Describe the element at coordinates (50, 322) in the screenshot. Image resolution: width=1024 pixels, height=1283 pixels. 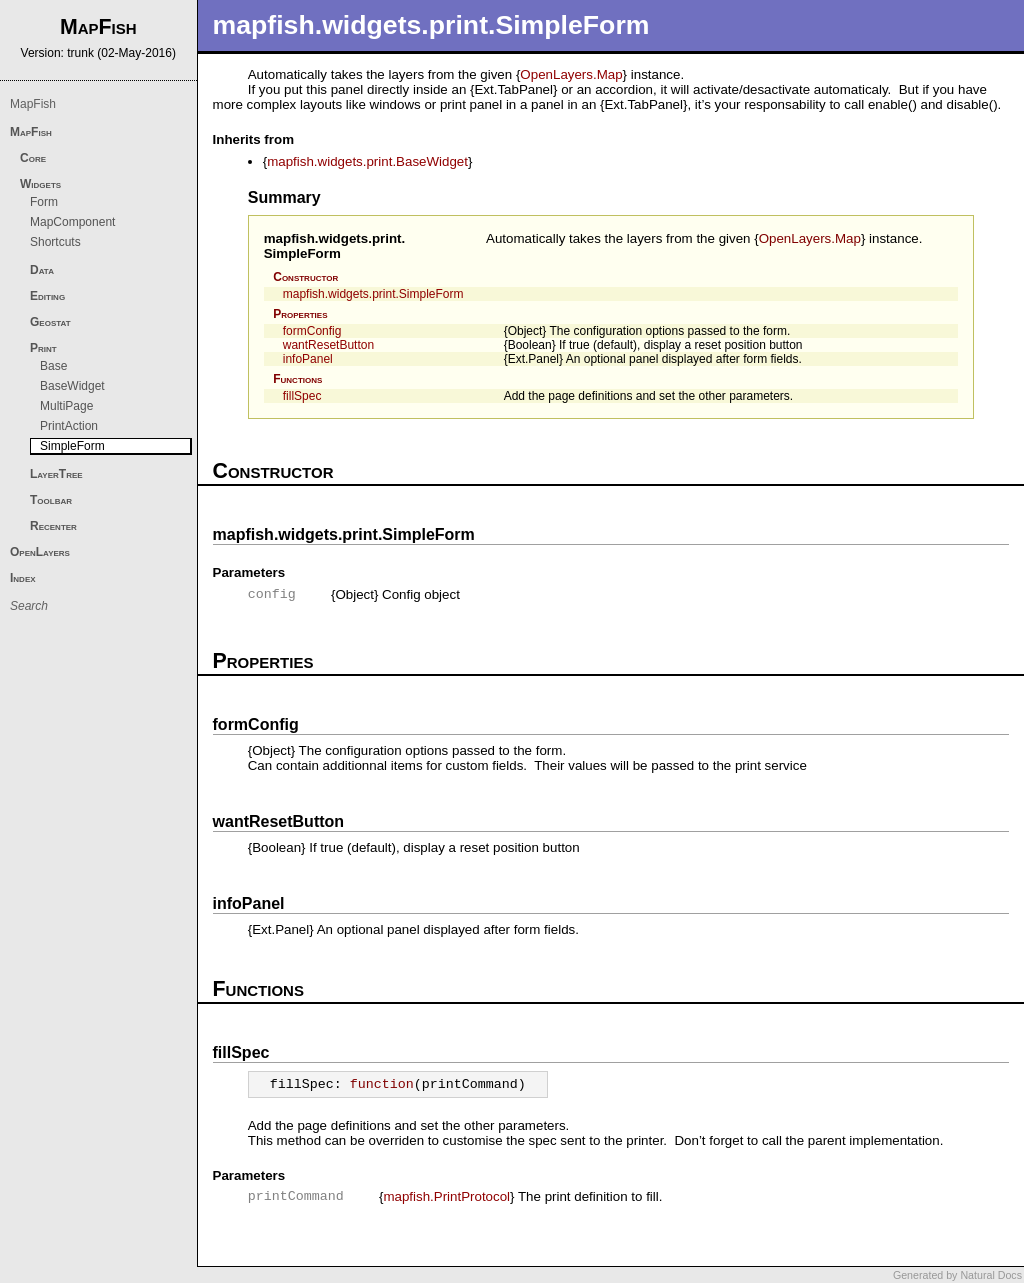
I see `Geostat` at that location.